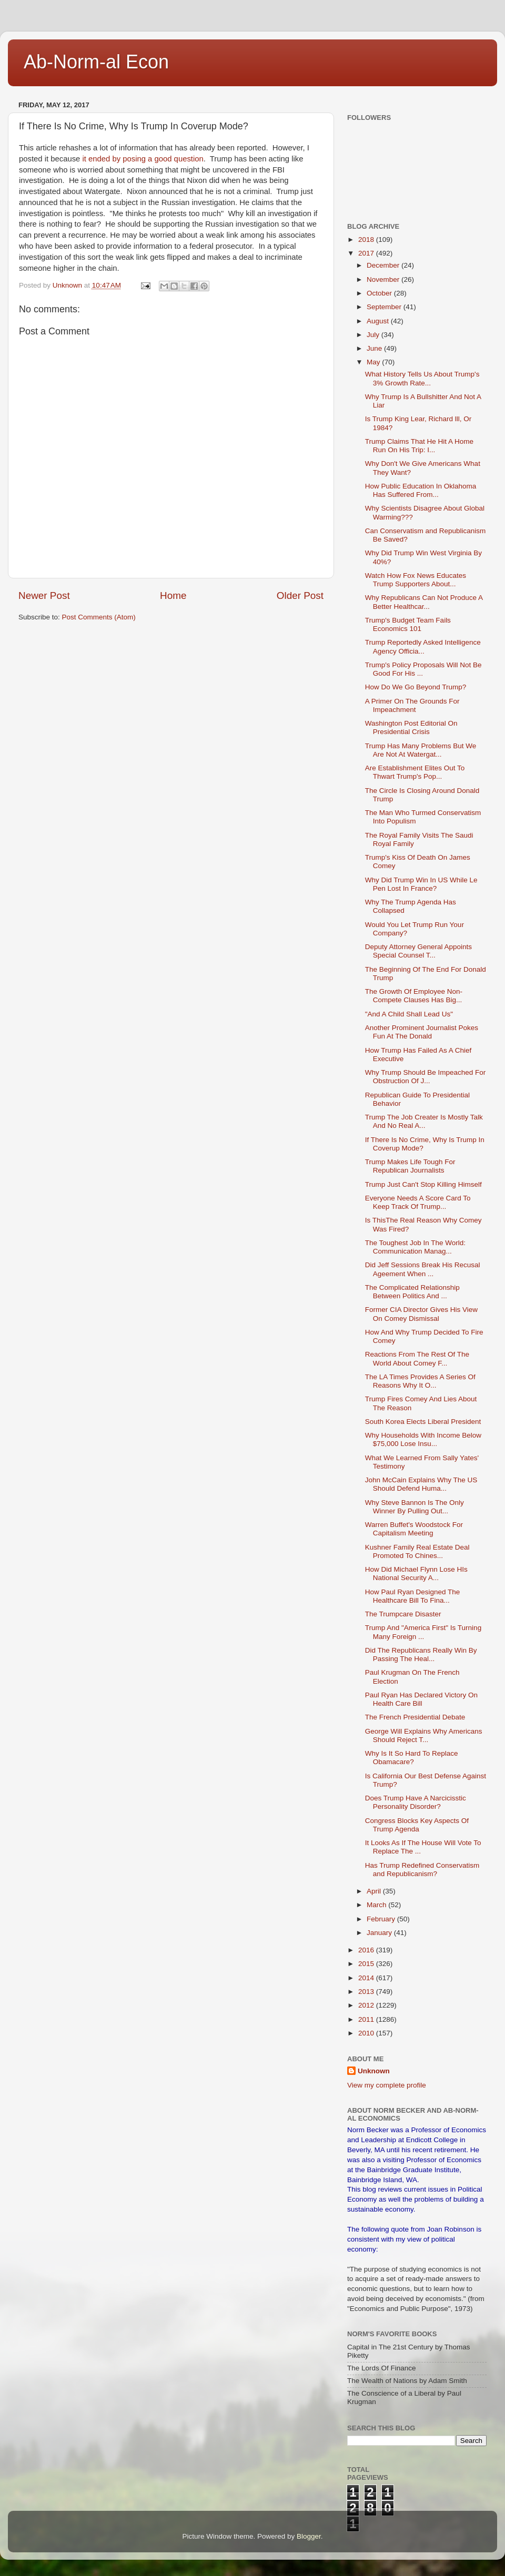 Image resolution: width=505 pixels, height=2576 pixels. What do you see at coordinates (416, 687) in the screenshot?
I see `How Do We Go Beyond Trump?` at bounding box center [416, 687].